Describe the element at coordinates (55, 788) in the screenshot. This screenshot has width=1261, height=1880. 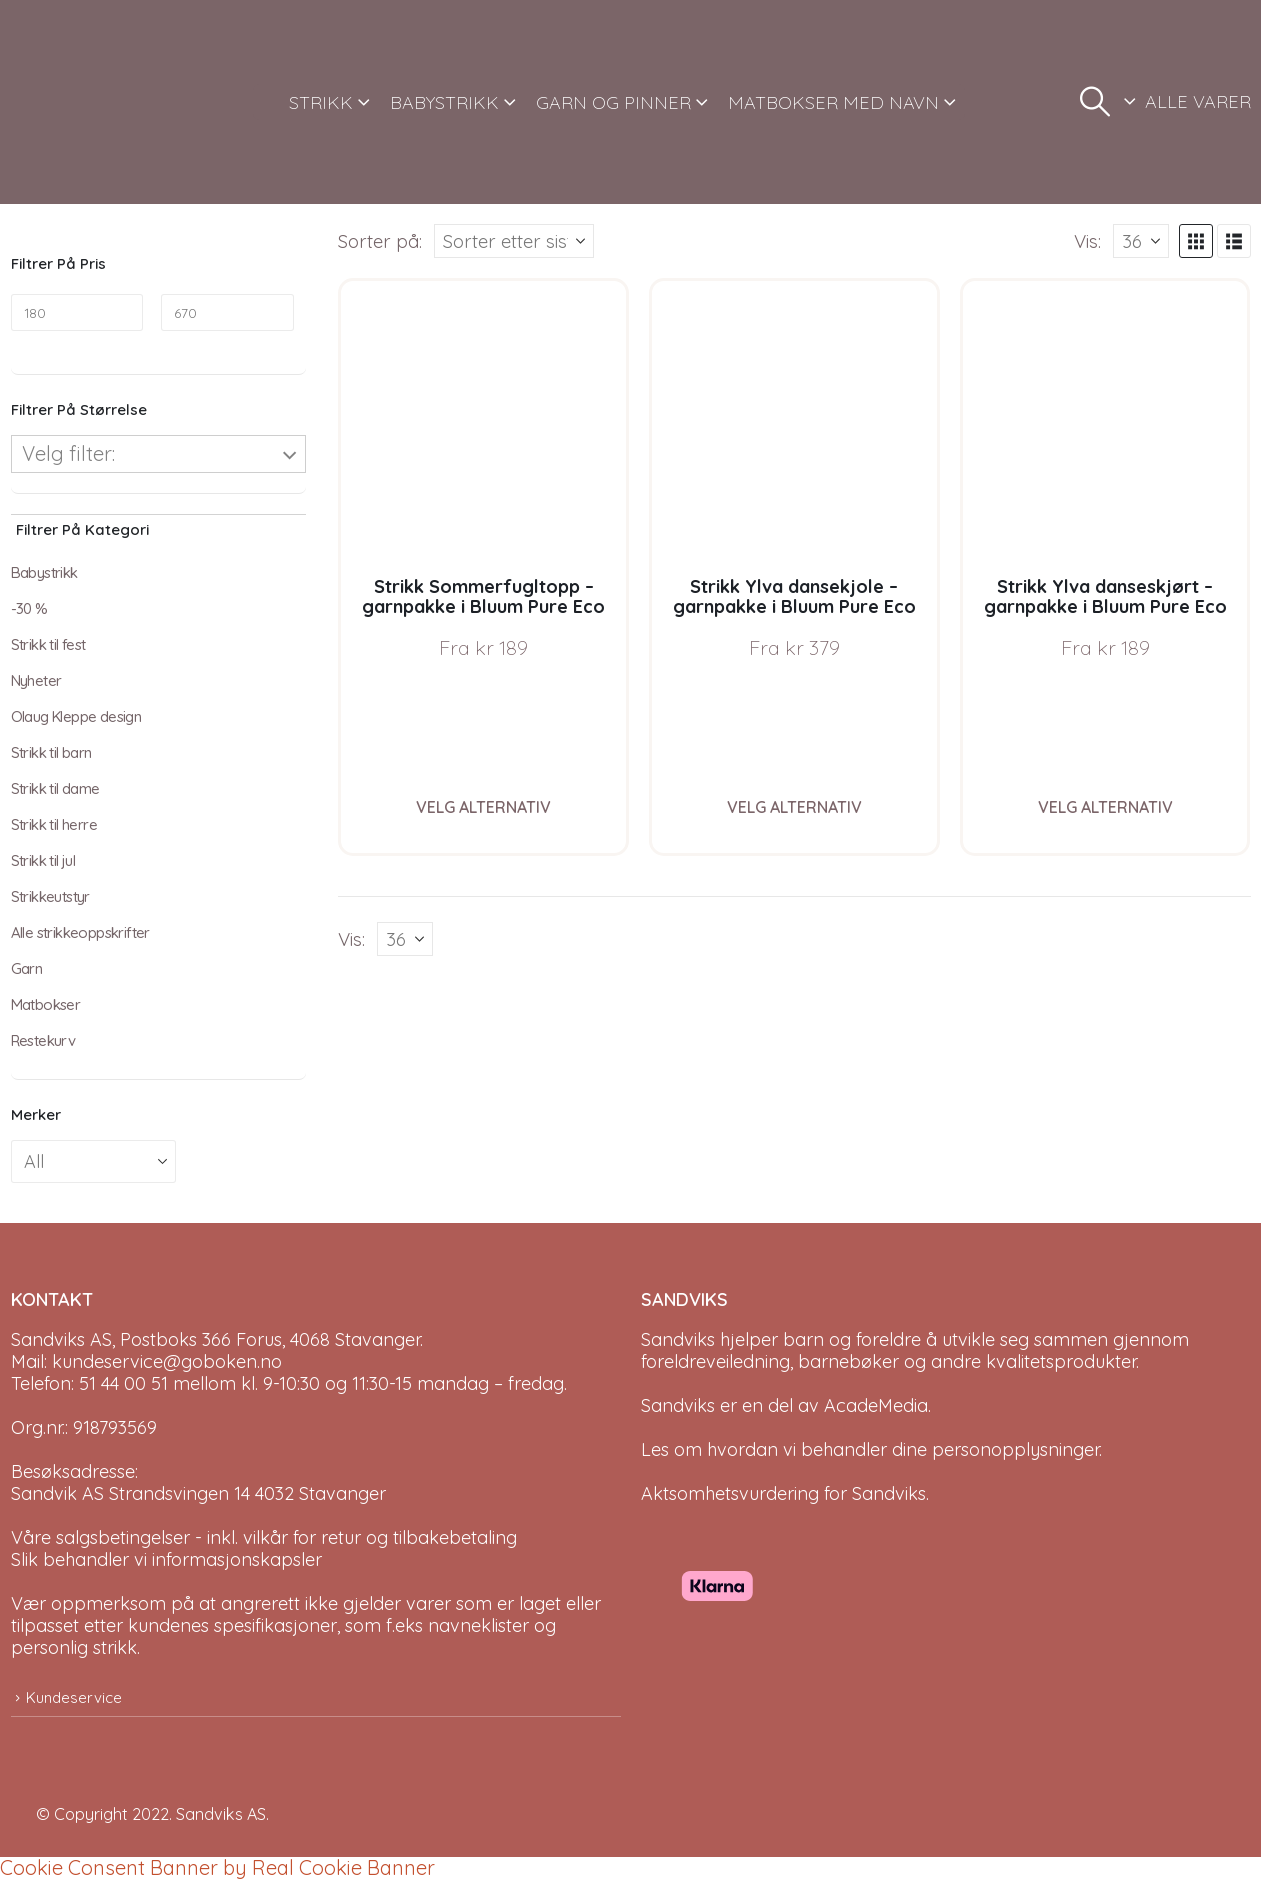
I see `Strikk til dame` at that location.